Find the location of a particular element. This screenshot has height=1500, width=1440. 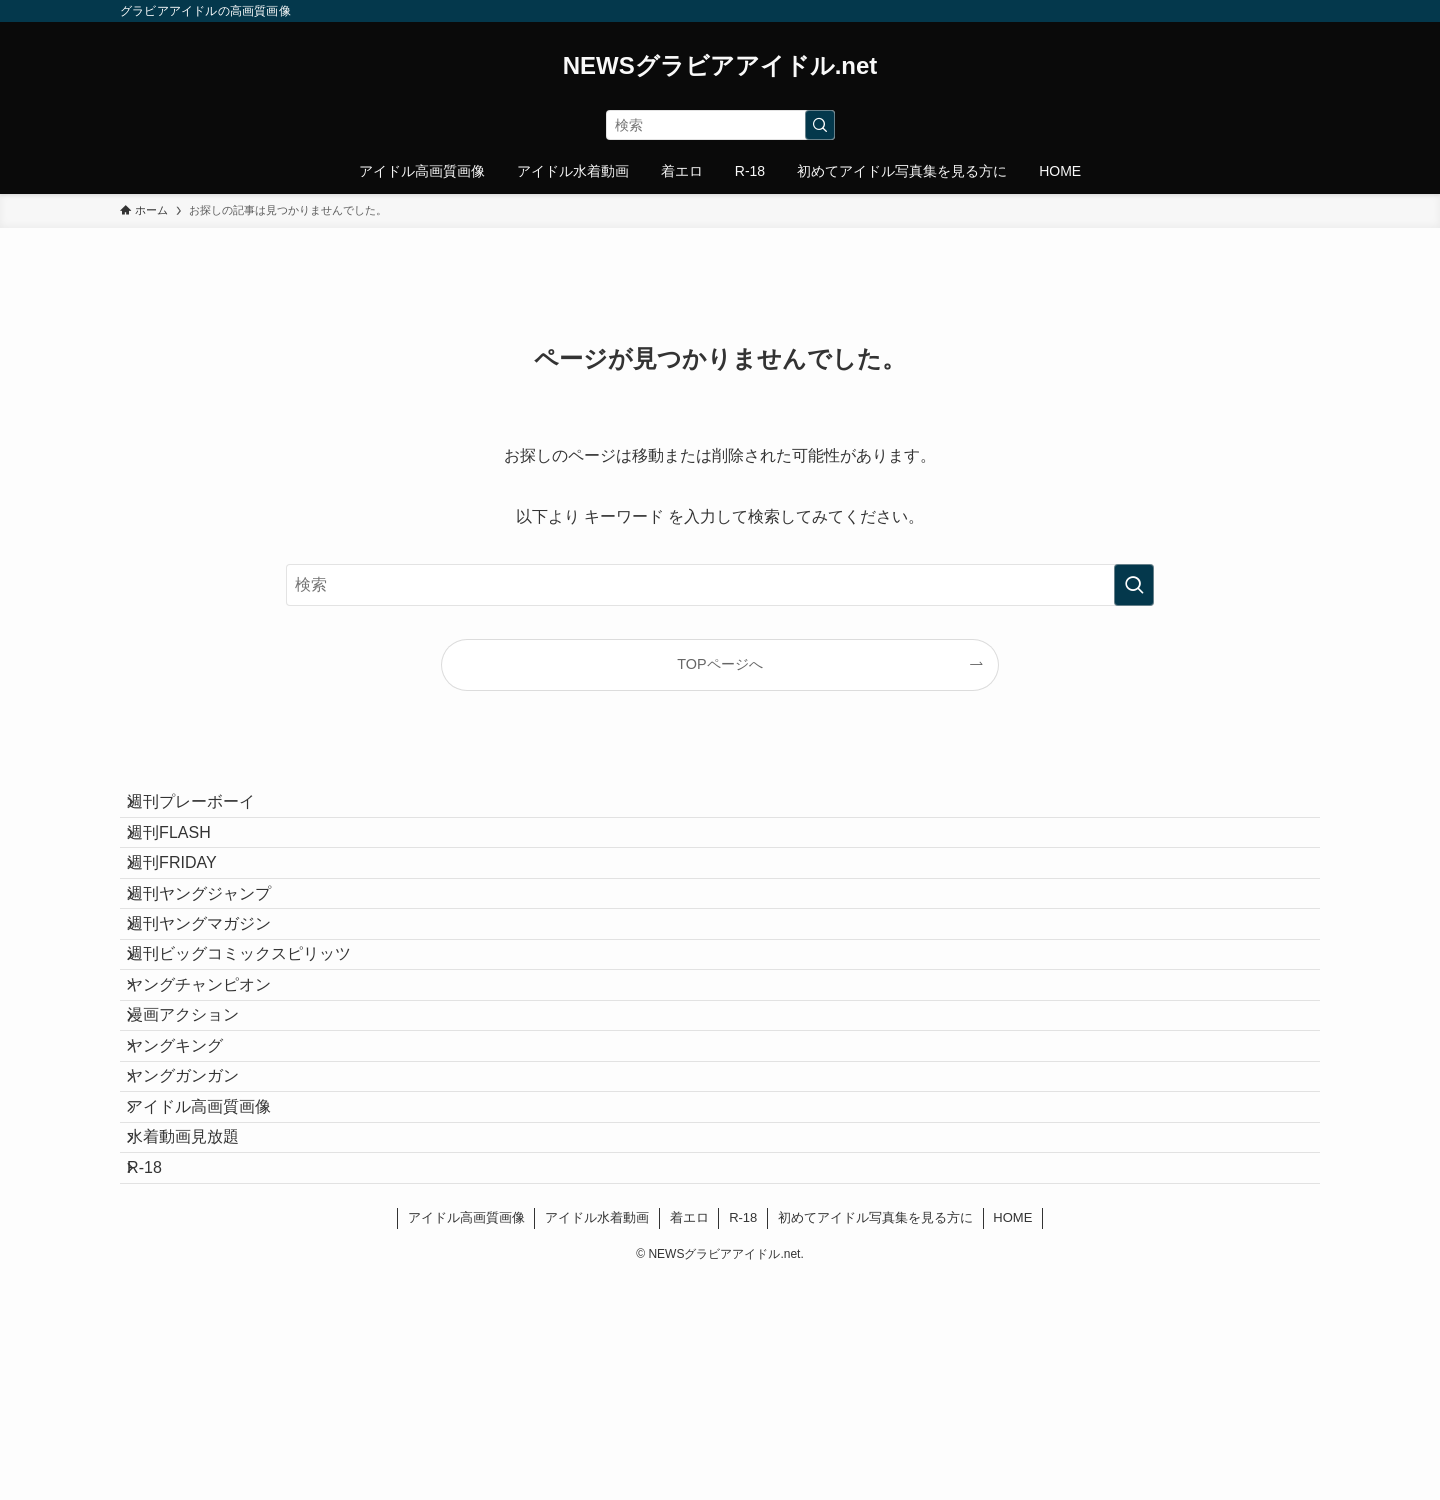

アイドル水着動画 is located at coordinates (597, 1437).